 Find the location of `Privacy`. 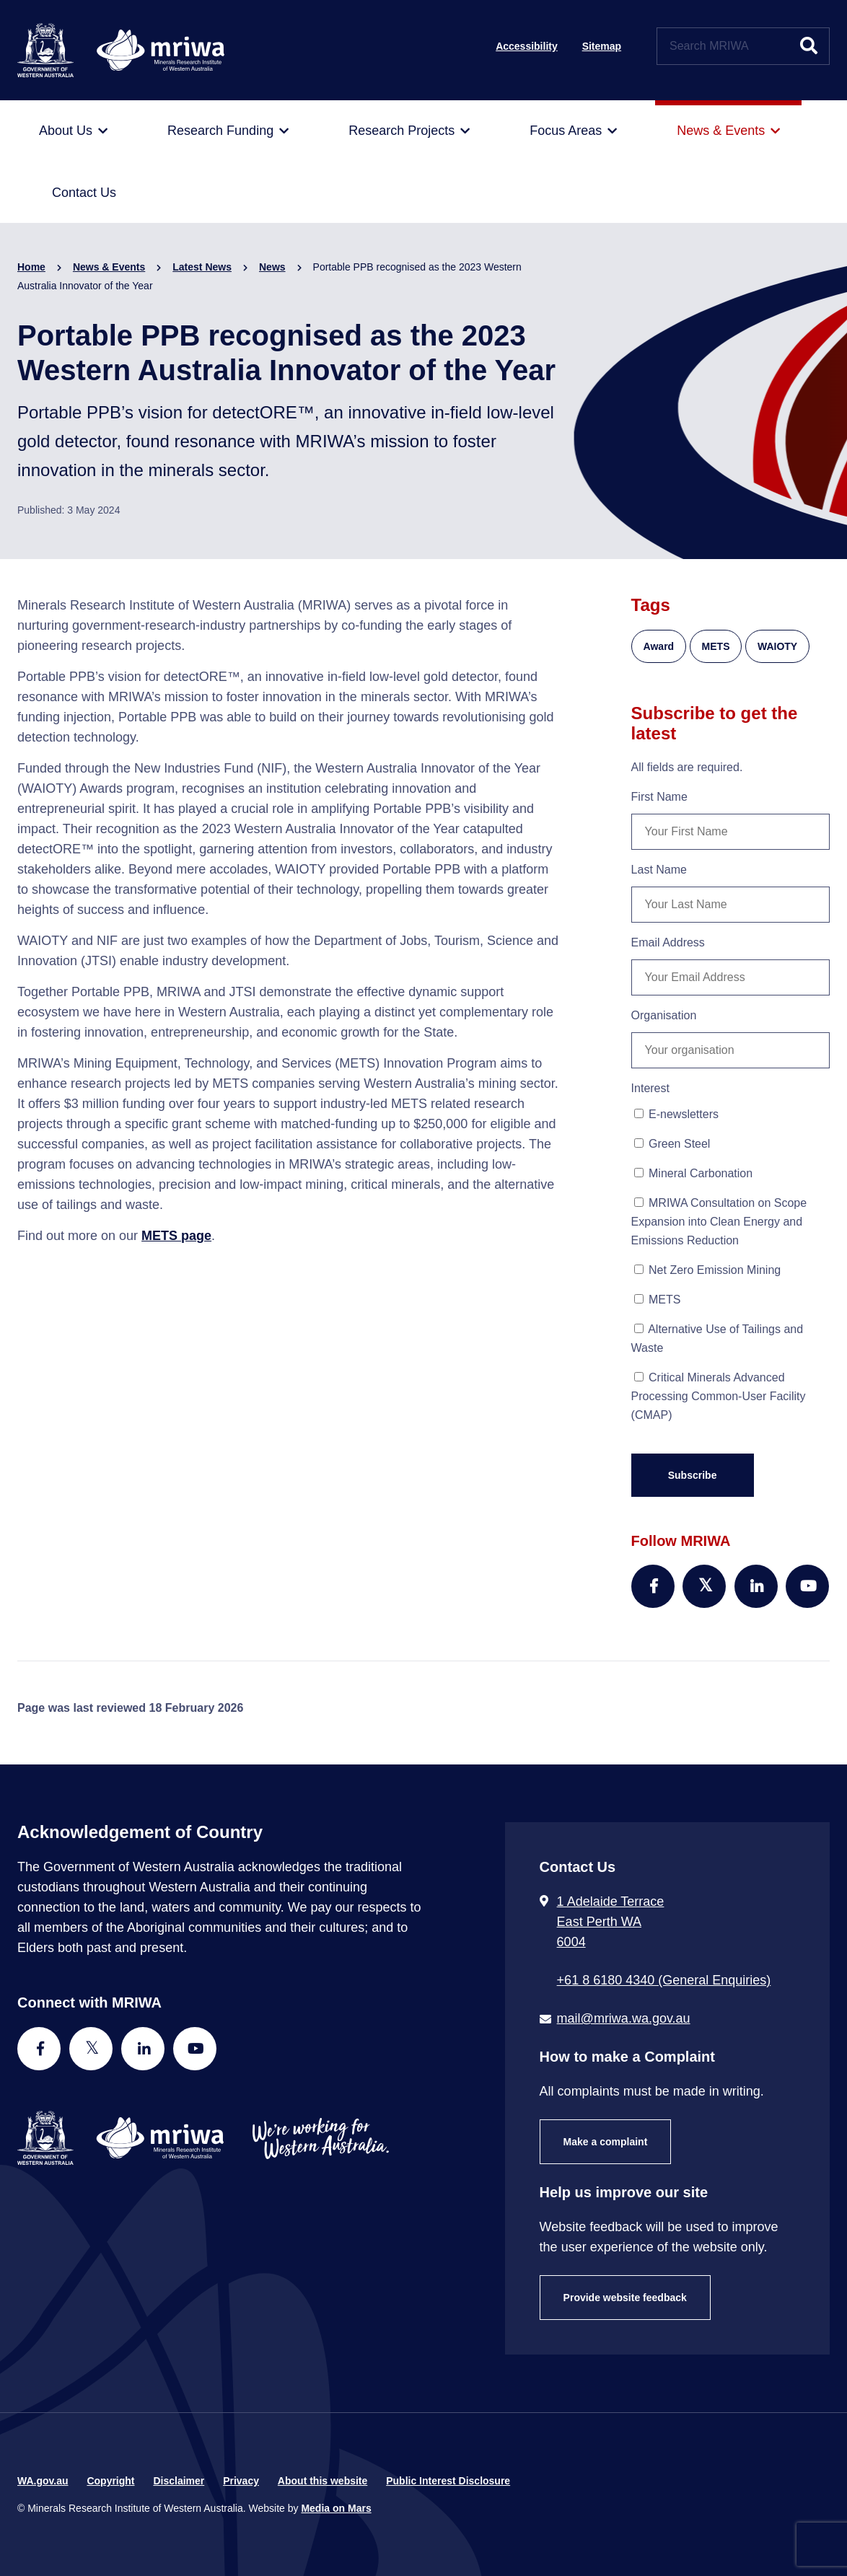

Privacy is located at coordinates (241, 2481).